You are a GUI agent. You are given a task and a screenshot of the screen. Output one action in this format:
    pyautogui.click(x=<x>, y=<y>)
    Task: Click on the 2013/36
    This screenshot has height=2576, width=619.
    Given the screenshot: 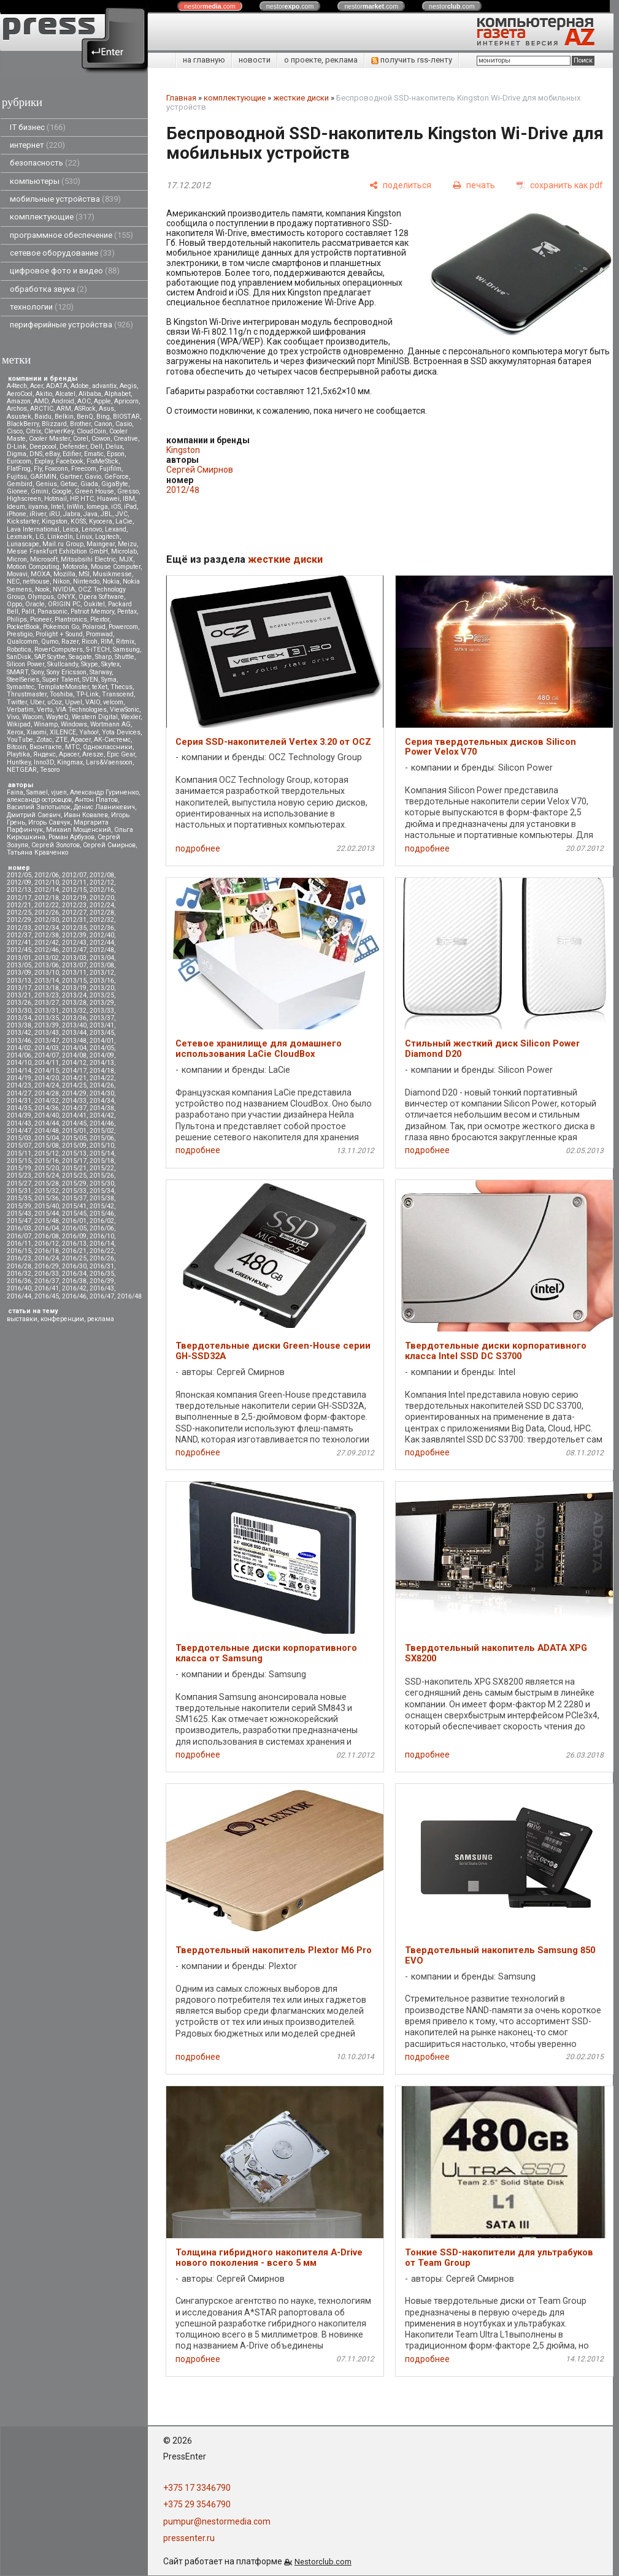 What is the action you would take?
    pyautogui.click(x=74, y=1018)
    